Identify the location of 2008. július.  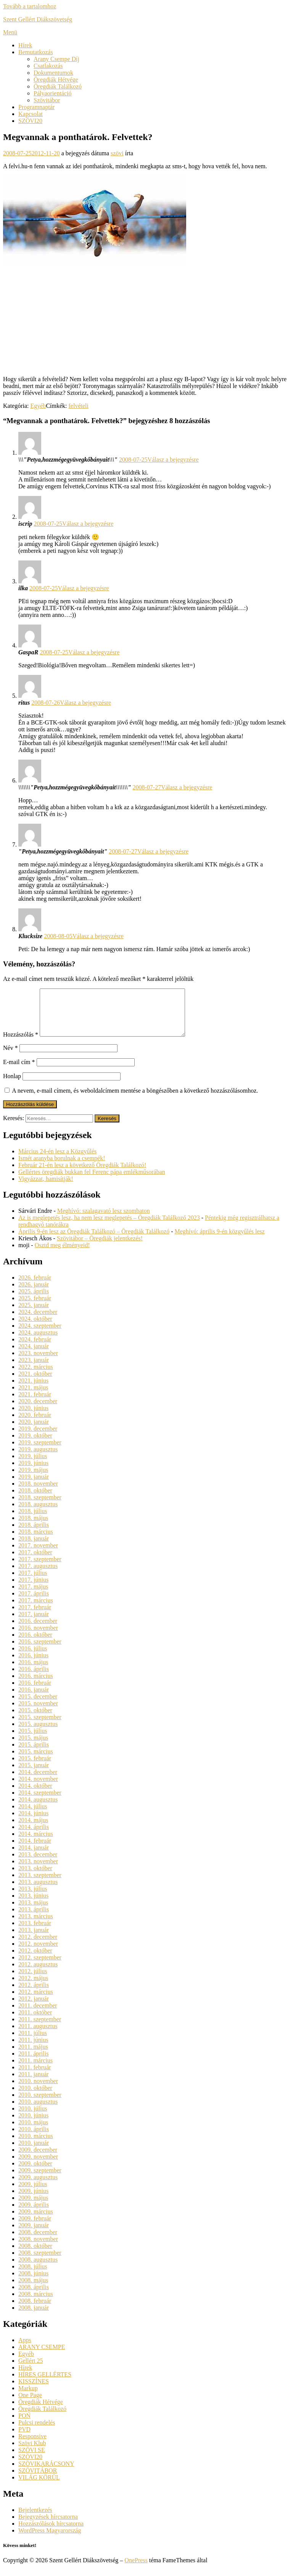
(32, 2275).